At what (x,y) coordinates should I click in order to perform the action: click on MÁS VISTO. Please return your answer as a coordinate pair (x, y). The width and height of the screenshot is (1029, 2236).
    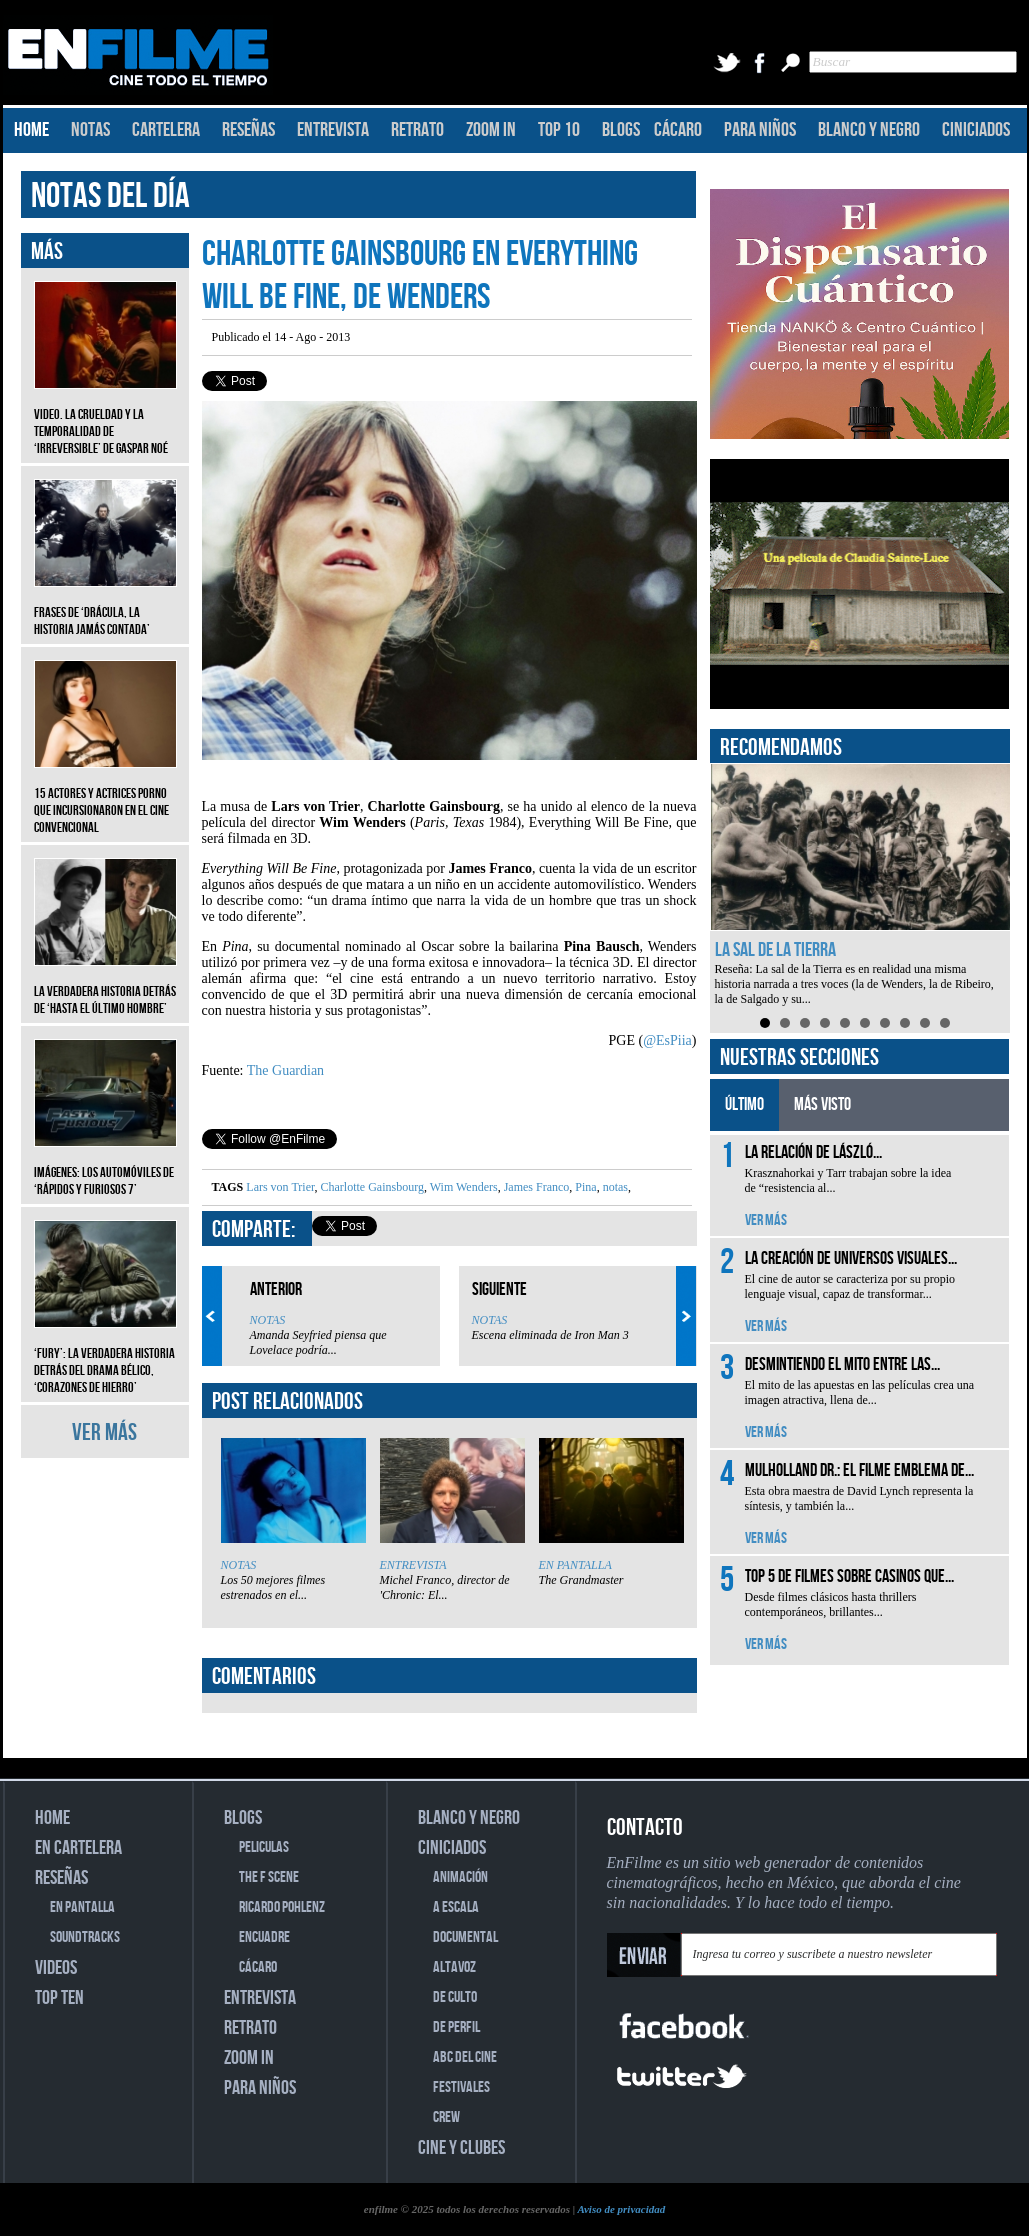
    Looking at the image, I should click on (822, 1104).